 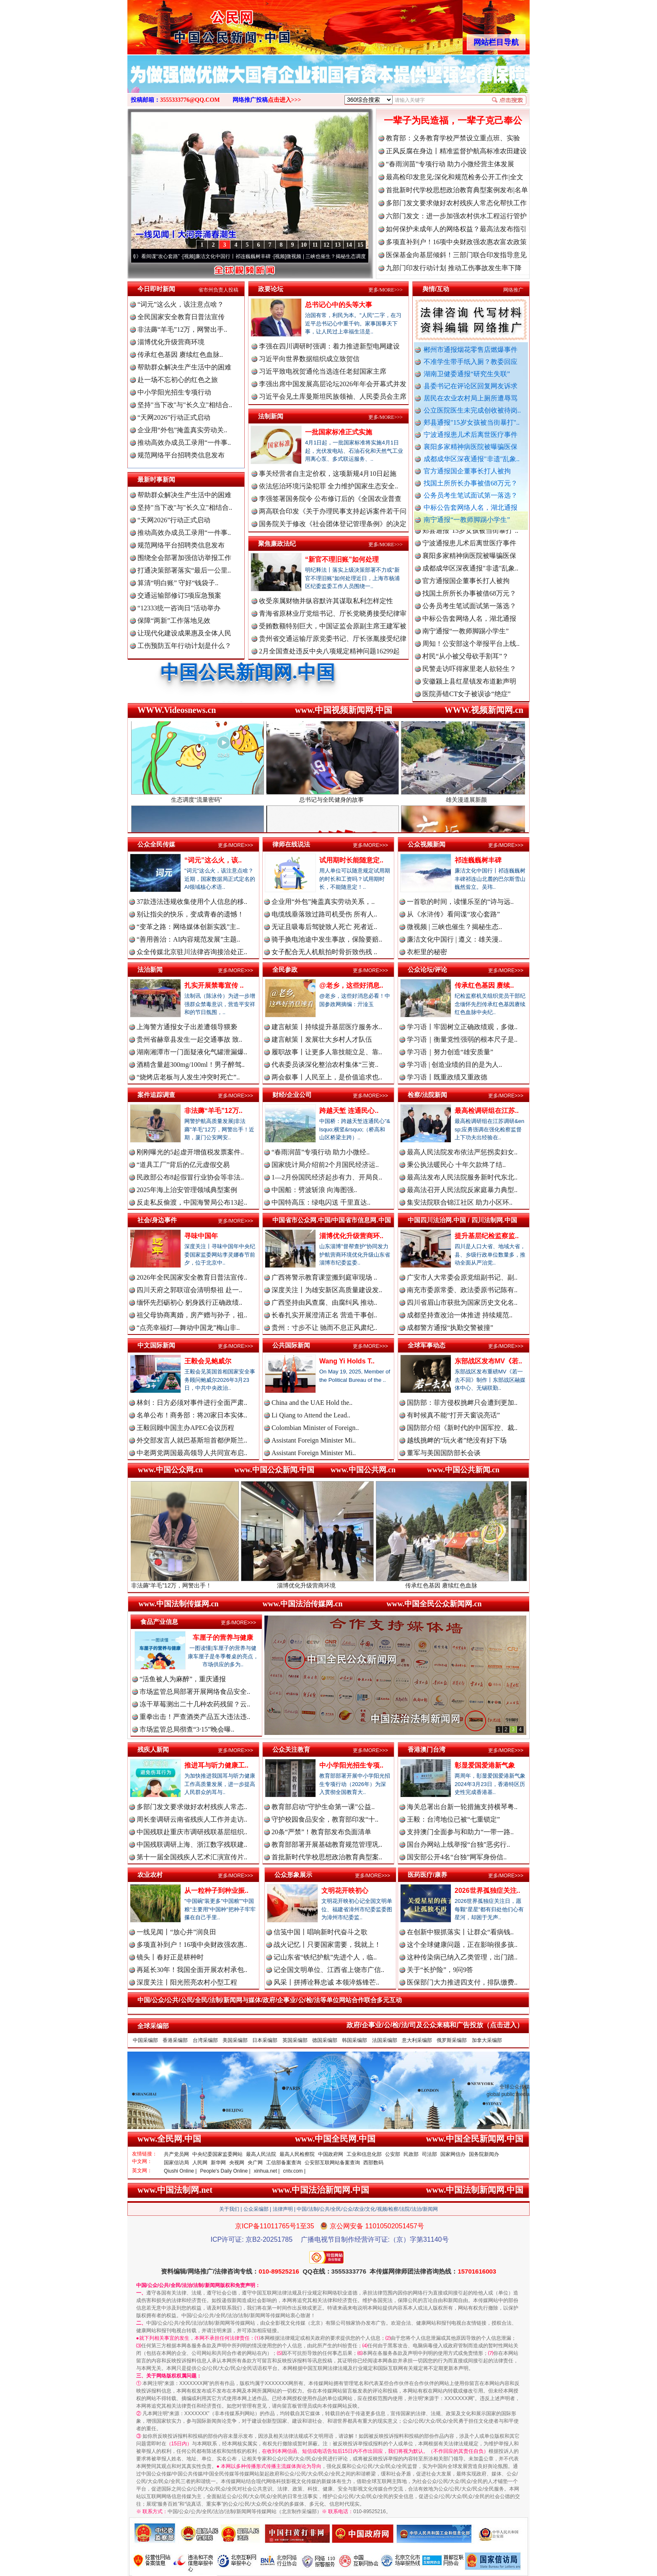 What do you see at coordinates (216, 1765) in the screenshot?
I see `推进耳与听力健康工..` at bounding box center [216, 1765].